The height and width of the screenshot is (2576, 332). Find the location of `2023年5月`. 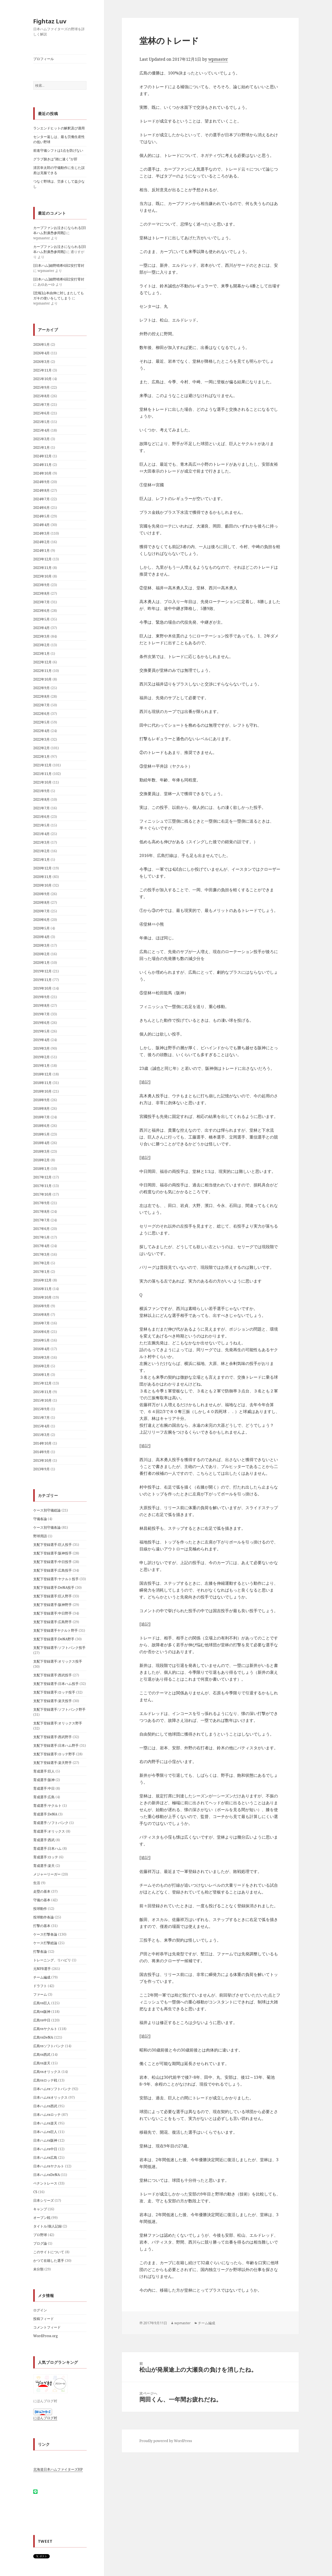

2023年5月 is located at coordinates (41, 619).